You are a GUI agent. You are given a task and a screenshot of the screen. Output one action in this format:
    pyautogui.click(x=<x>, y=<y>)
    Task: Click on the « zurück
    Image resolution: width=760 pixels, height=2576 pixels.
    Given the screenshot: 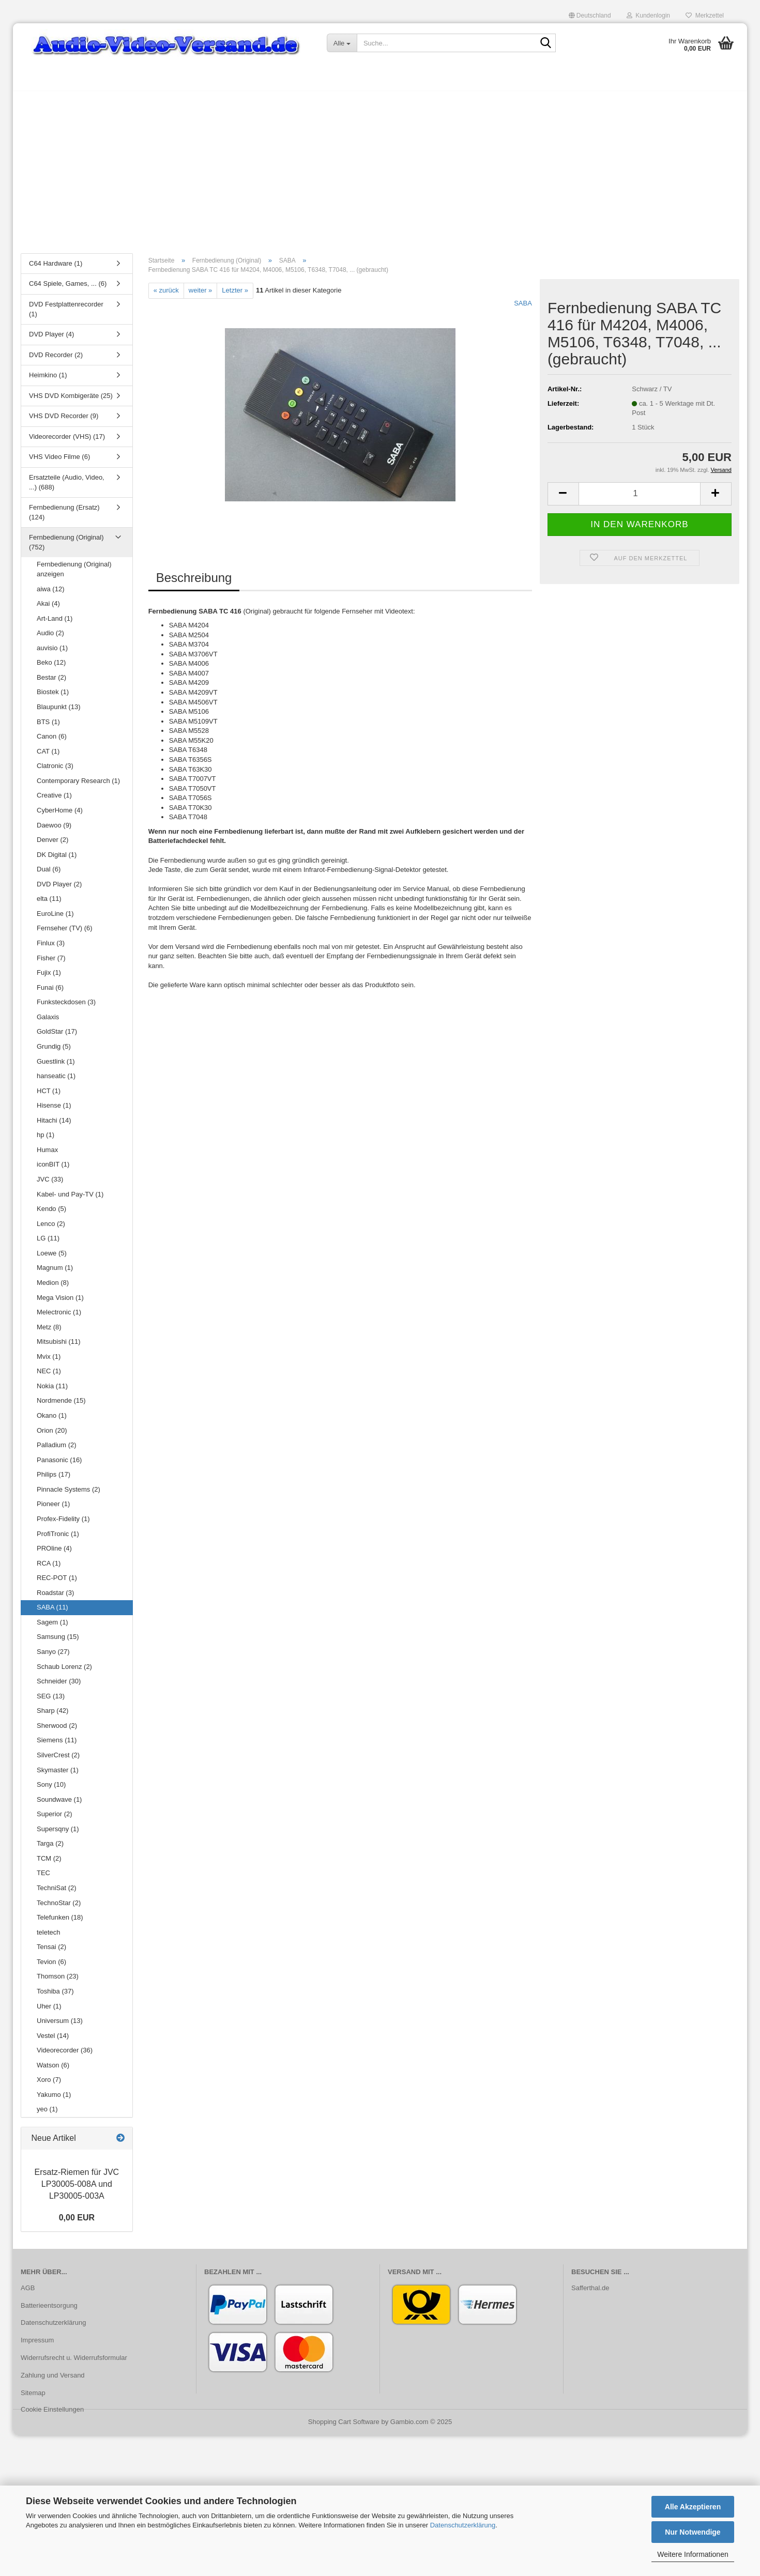 What is the action you would take?
    pyautogui.click(x=166, y=295)
    